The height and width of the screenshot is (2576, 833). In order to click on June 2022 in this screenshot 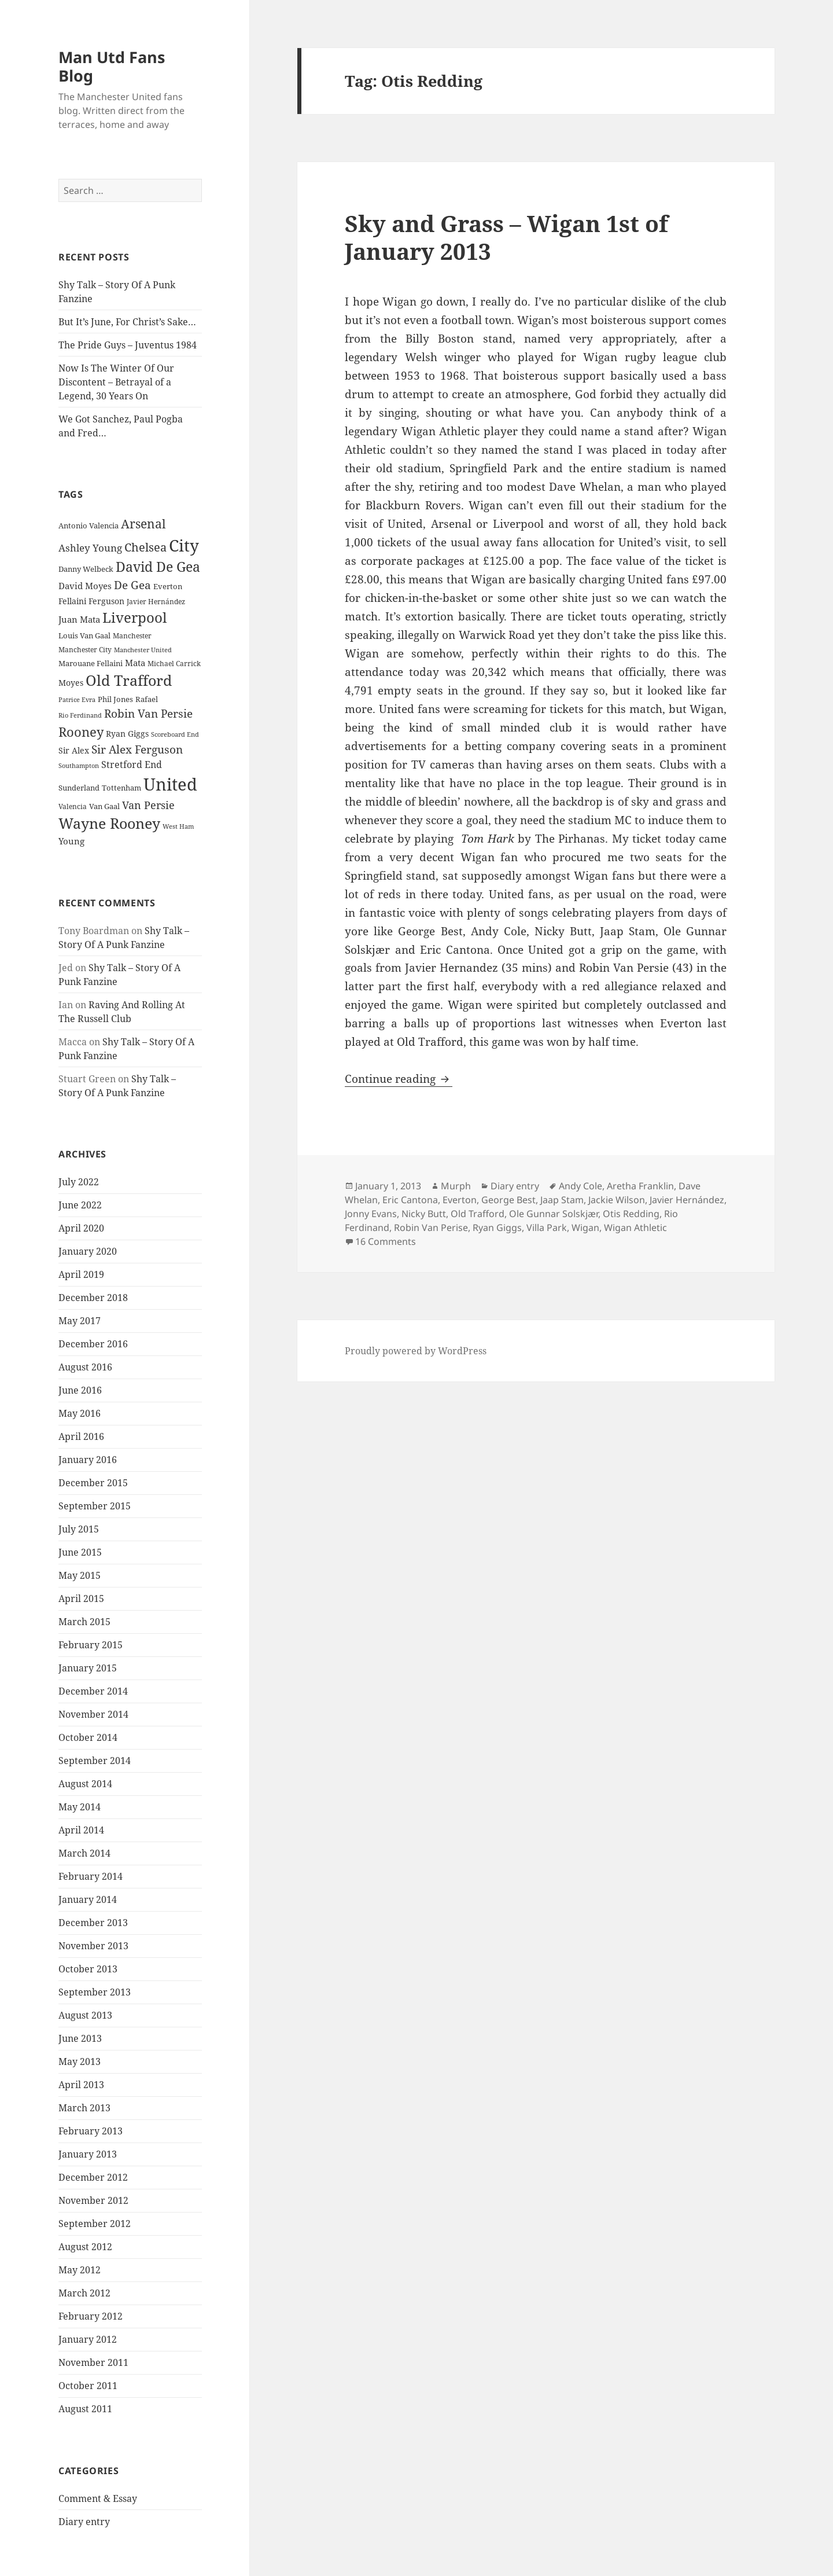, I will do `click(80, 1205)`.